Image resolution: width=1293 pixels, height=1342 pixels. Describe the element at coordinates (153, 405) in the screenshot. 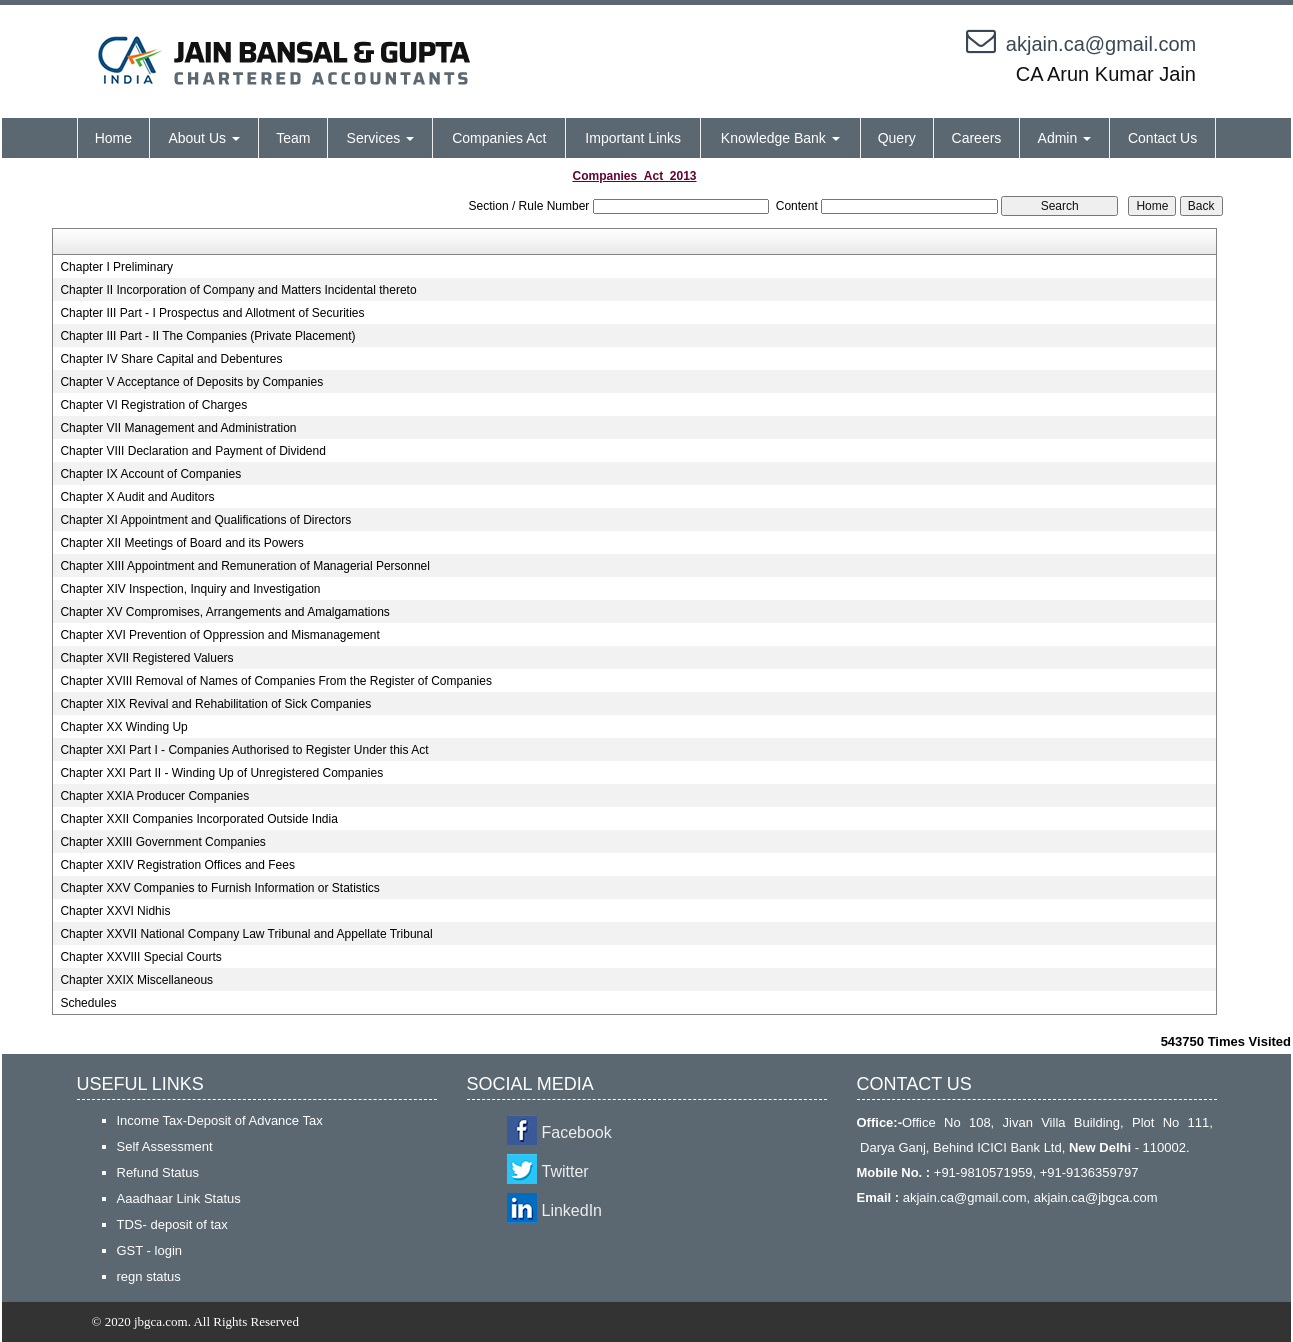

I see `Chapter VI Registration of Charges` at that location.